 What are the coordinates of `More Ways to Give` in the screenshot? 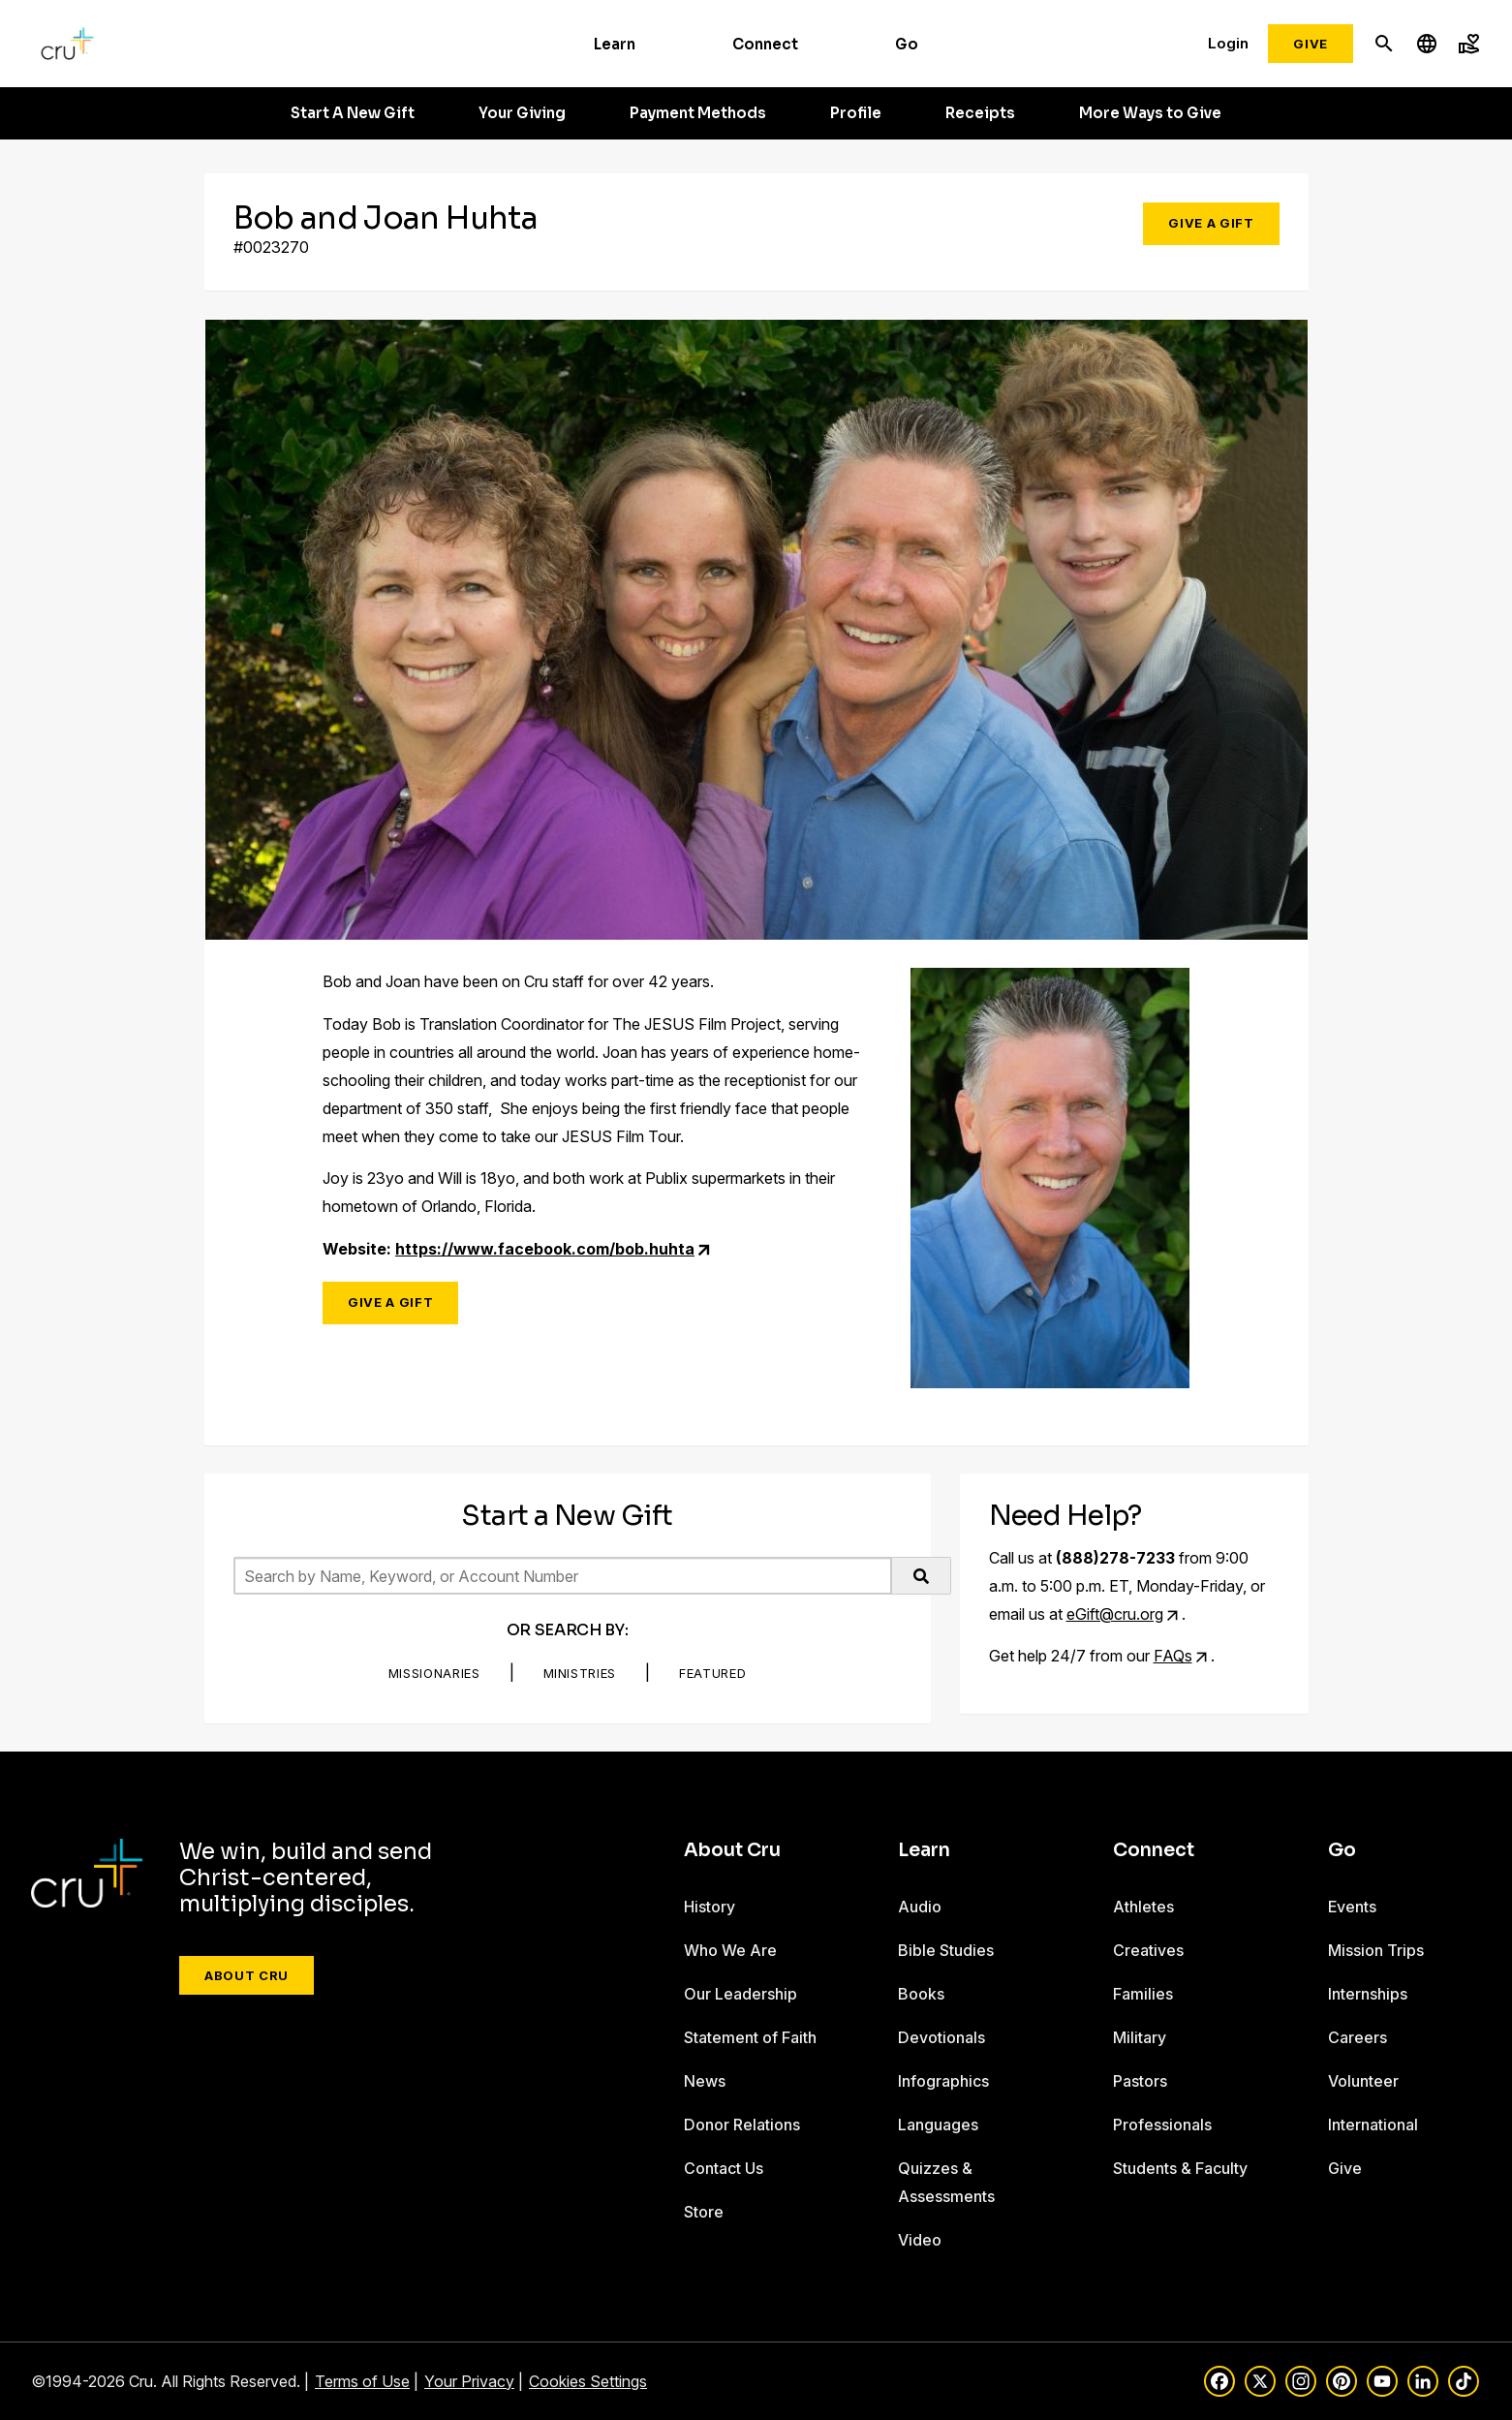 It's located at (1150, 113).